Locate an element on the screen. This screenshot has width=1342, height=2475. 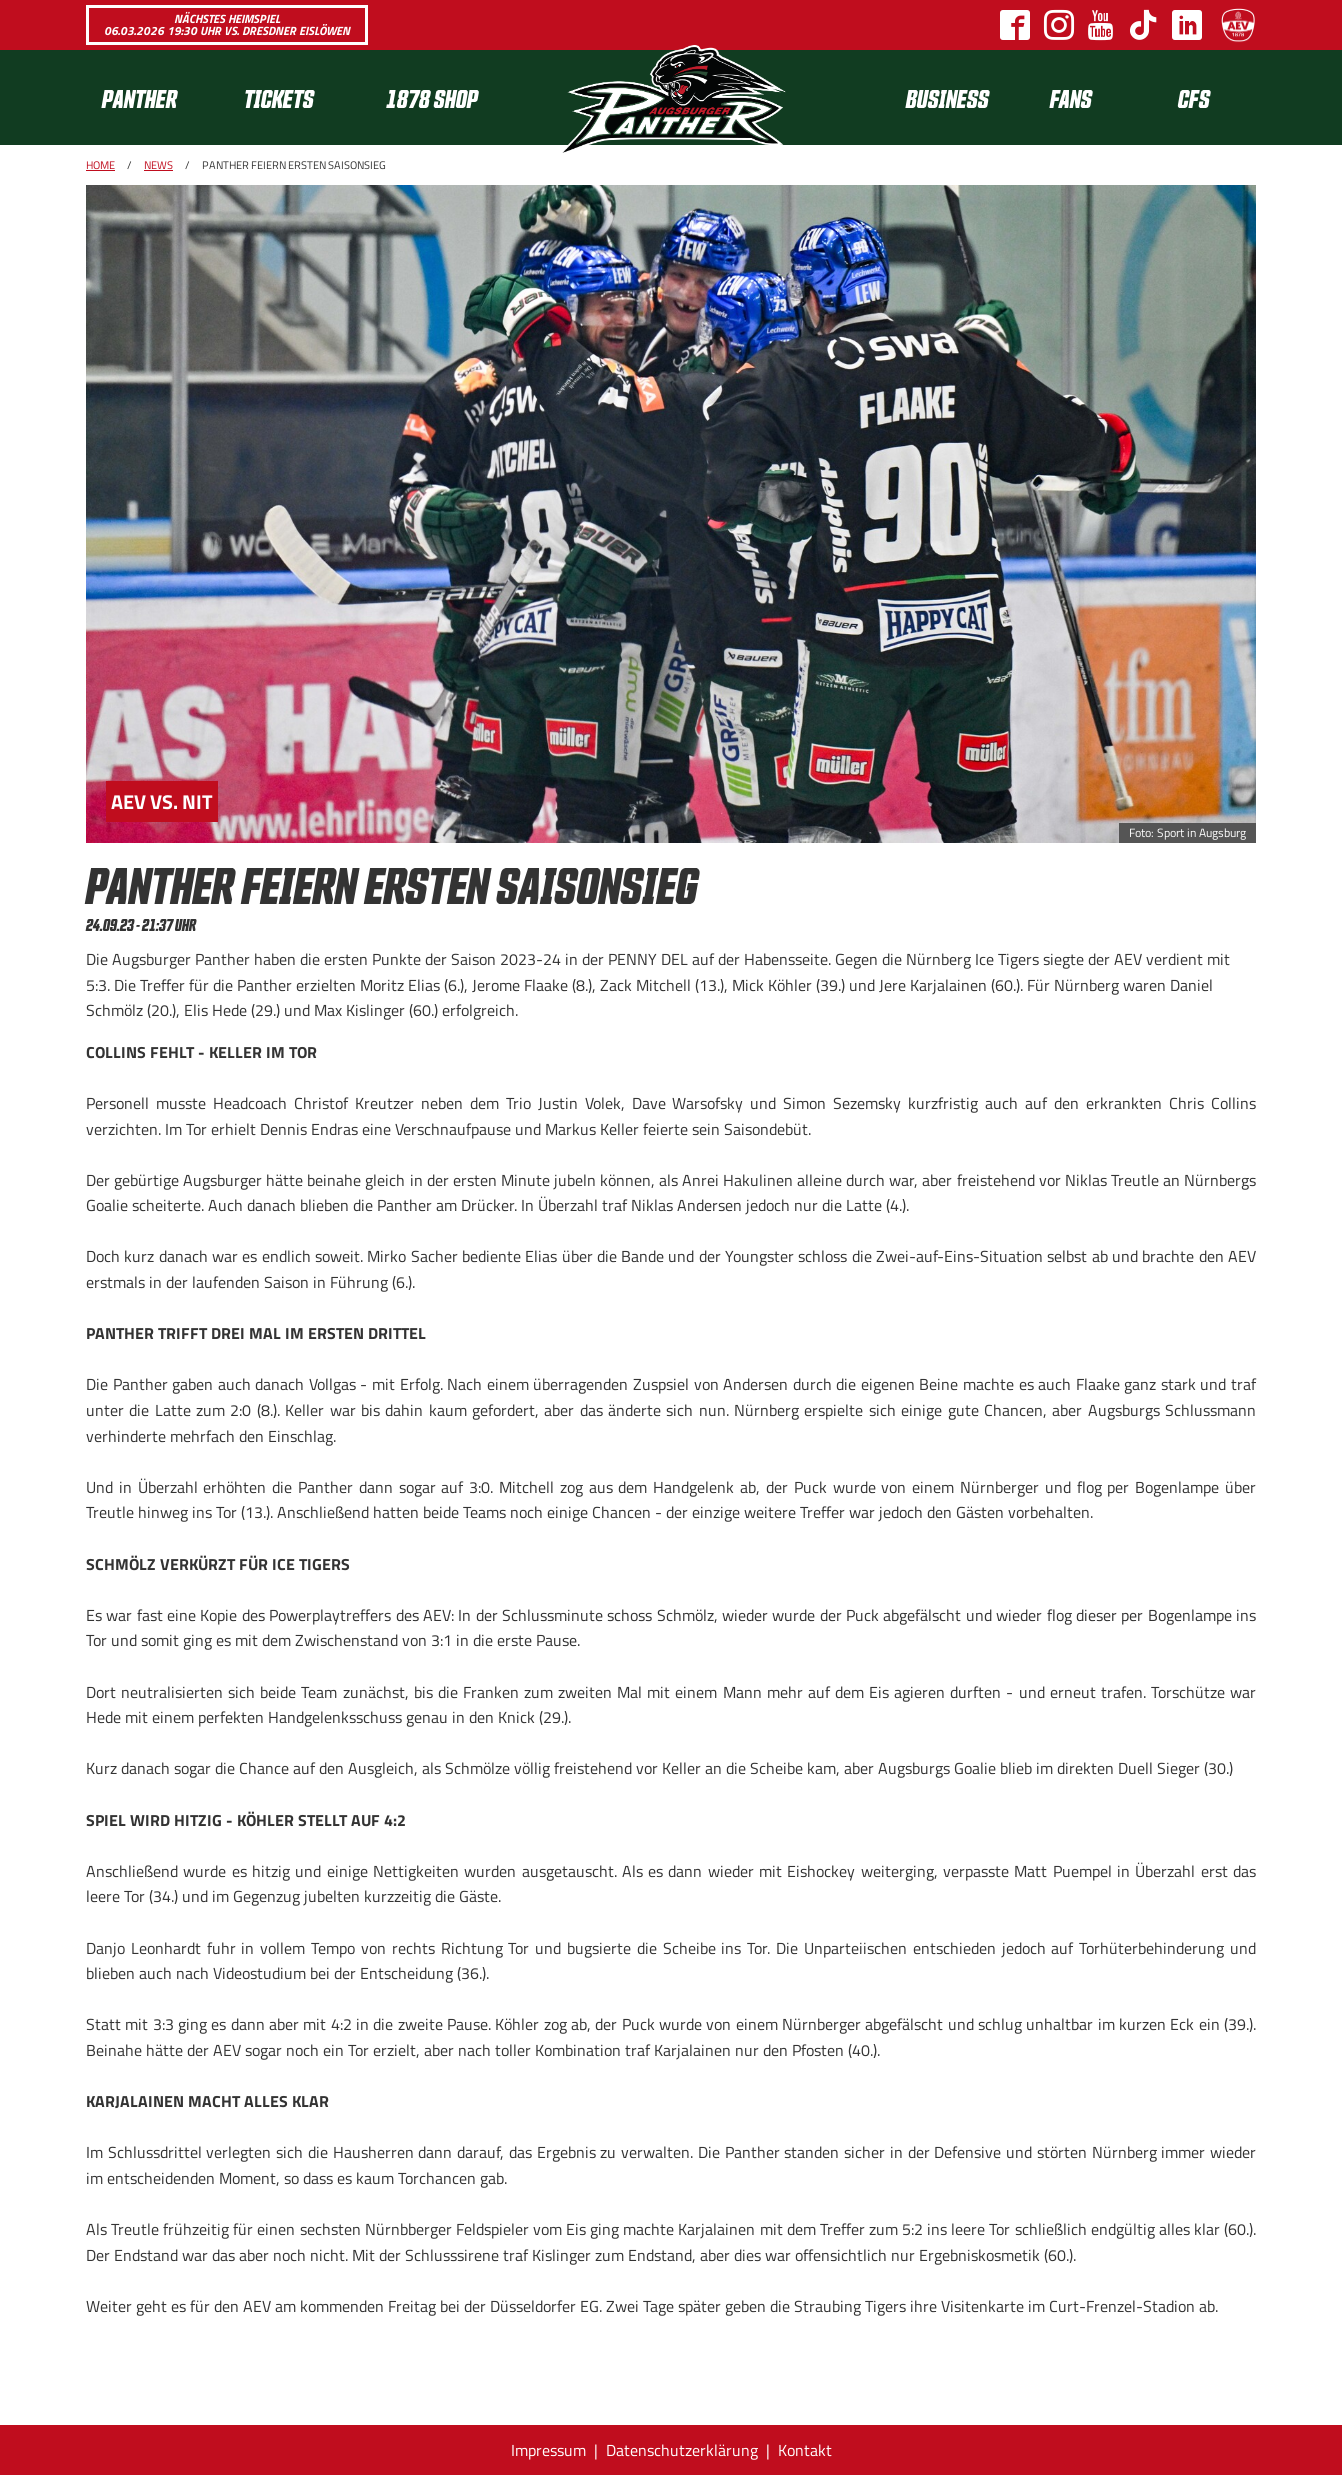
Nächstes Heimspiel 06.03.2026 19:30 Uhr vs. Dresdner Eislöwen is located at coordinates (227, 24).